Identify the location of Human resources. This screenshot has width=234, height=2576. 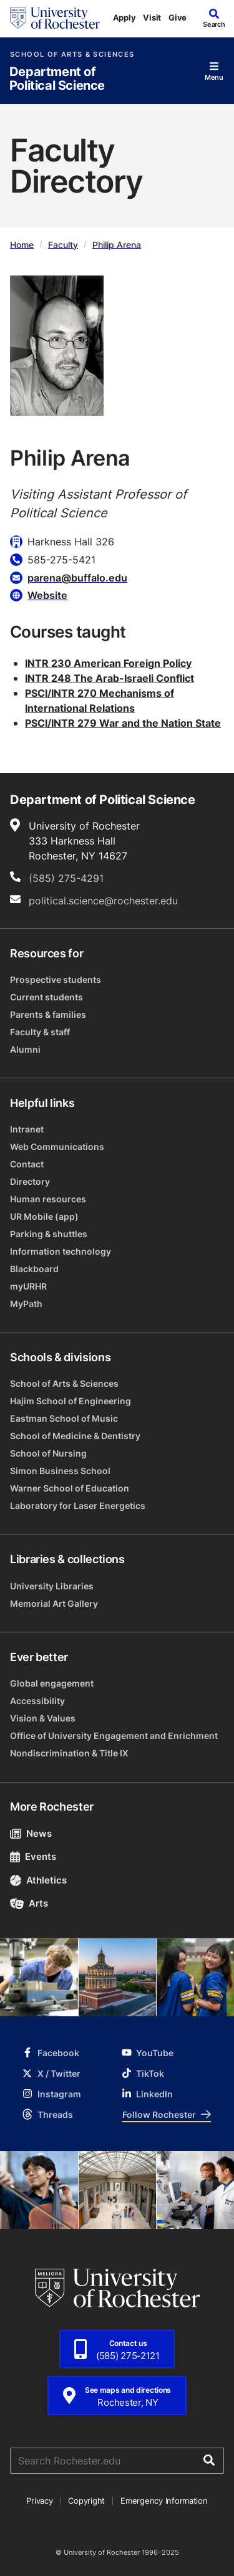
(48, 1199).